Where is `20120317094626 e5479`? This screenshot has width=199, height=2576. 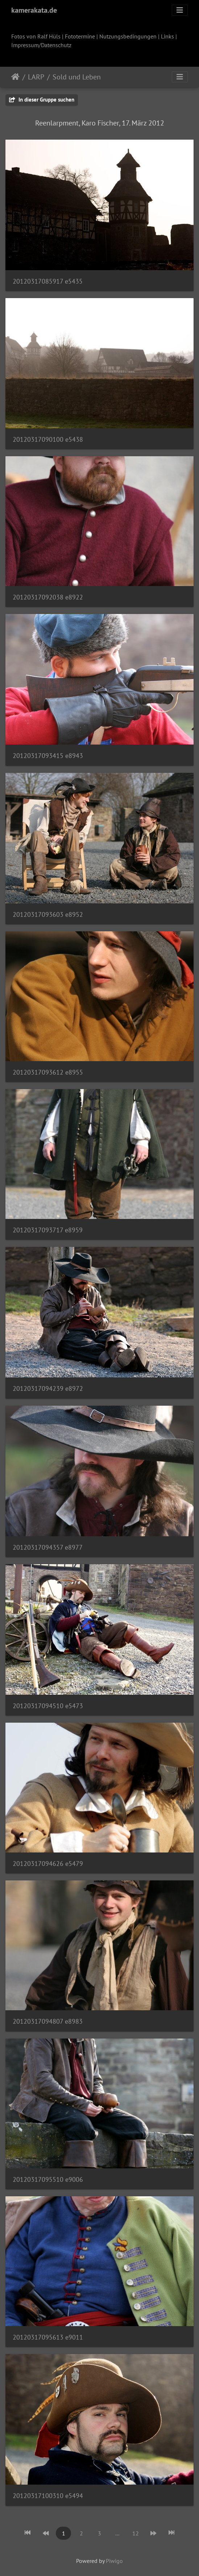 20120317094626 e5479 is located at coordinates (48, 1863).